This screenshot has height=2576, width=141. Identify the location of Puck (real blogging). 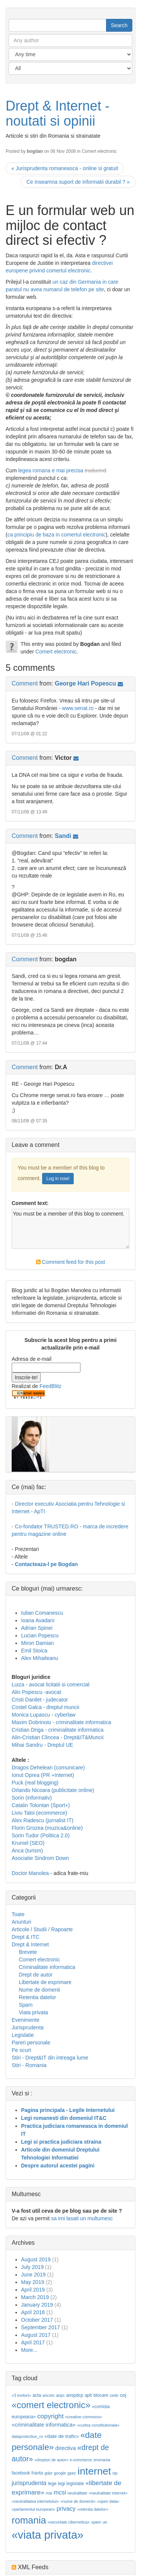
(35, 1783).